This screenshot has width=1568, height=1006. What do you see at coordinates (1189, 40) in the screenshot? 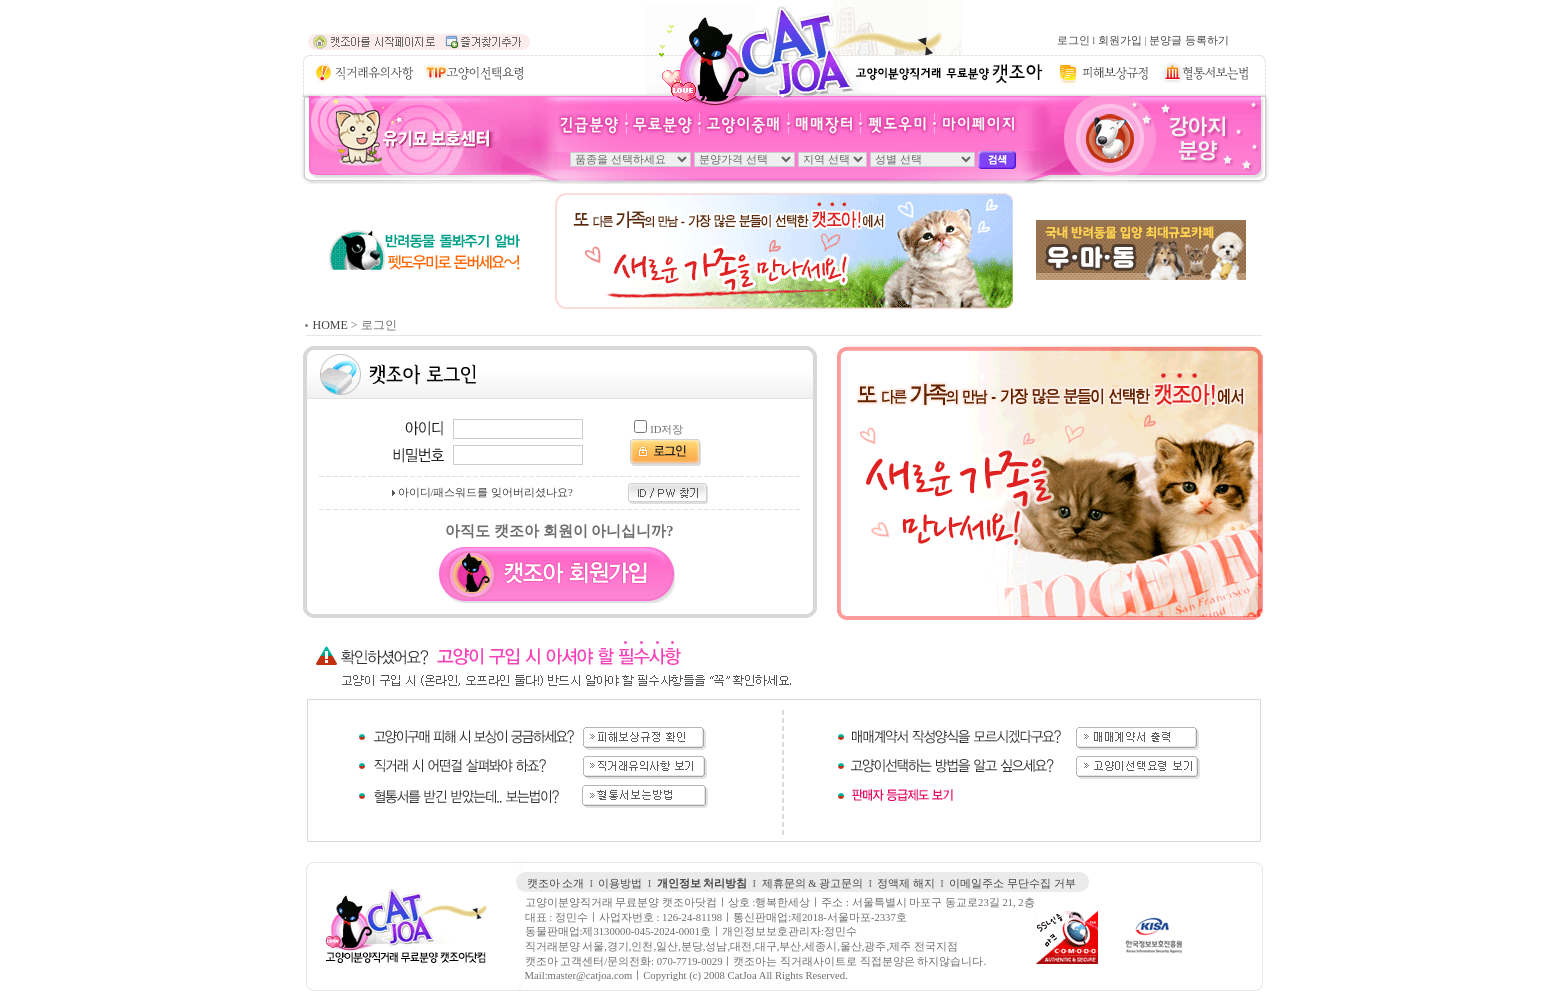
I see `분양글 등록하기` at bounding box center [1189, 40].